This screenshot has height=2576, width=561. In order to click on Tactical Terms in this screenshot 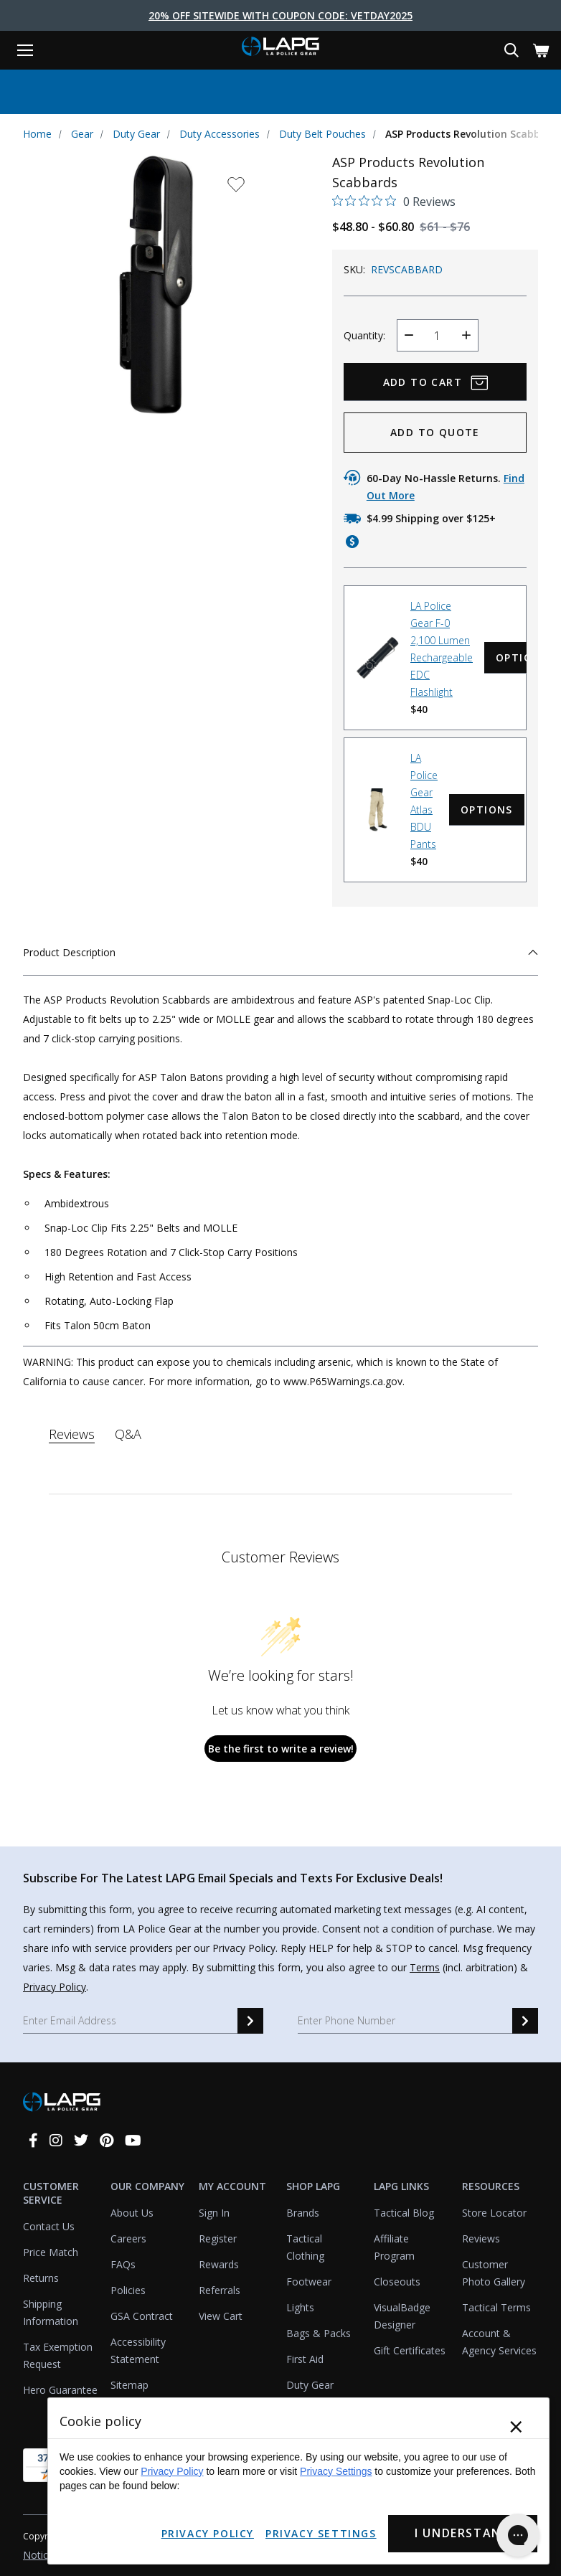, I will do `click(496, 2306)`.